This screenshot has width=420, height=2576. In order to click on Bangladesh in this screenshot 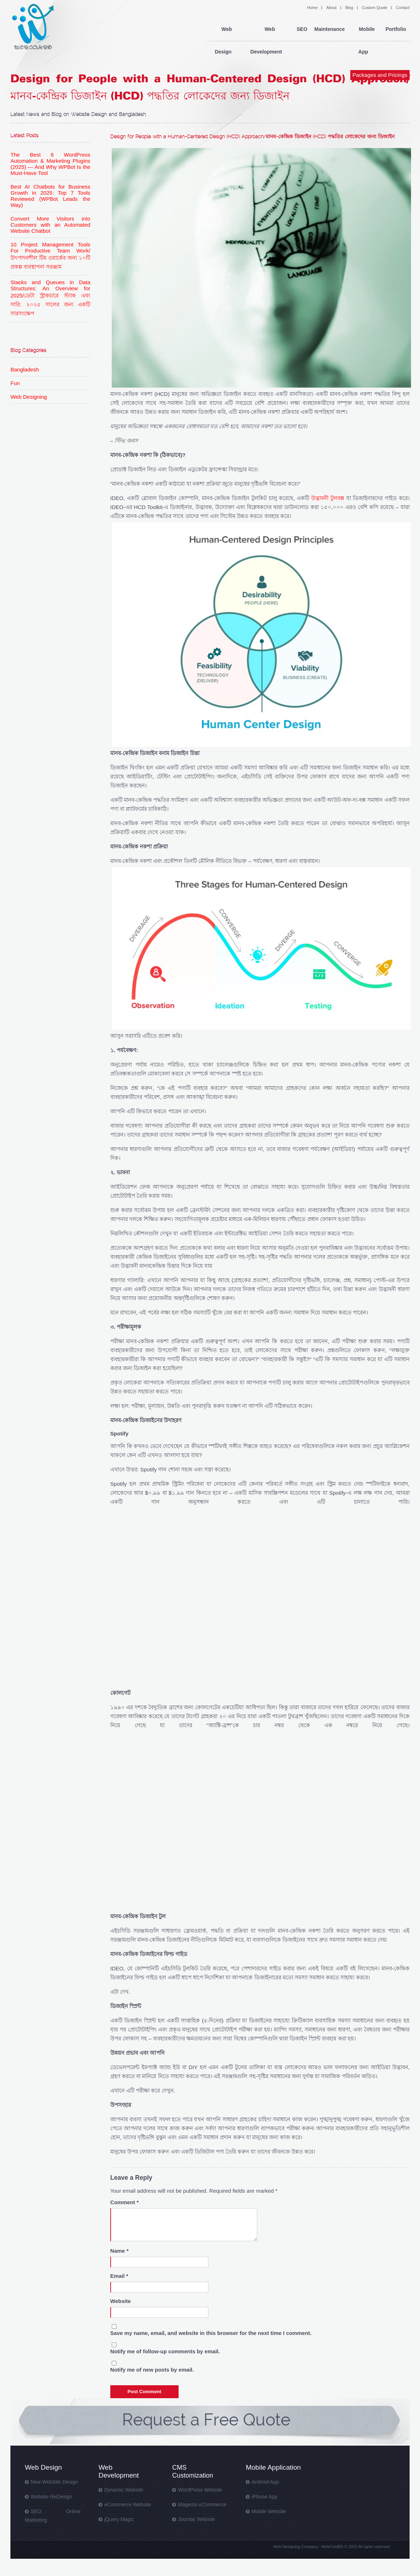, I will do `click(24, 369)`.